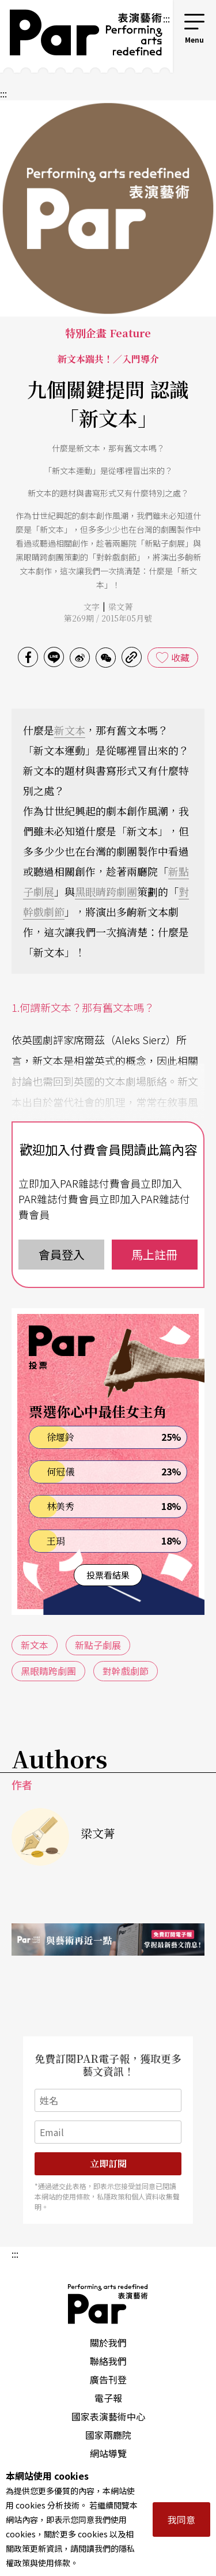 This screenshot has width=216, height=2576. Describe the element at coordinates (120, 606) in the screenshot. I see `梁文菁` at that location.